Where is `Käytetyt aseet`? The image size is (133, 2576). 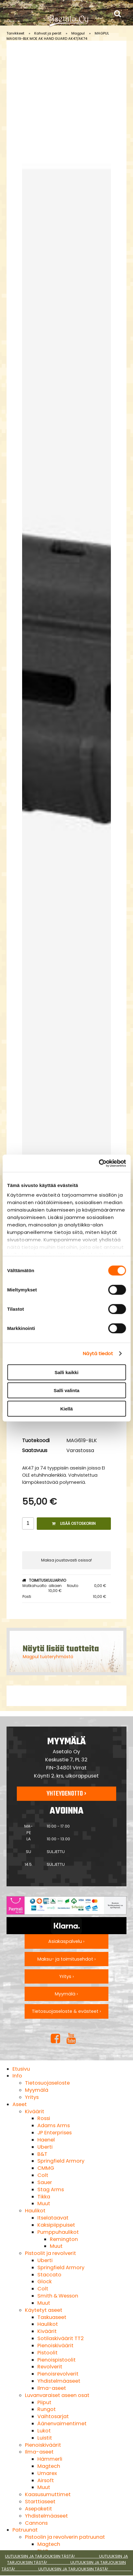
Käytetyt aseet is located at coordinates (43, 2310).